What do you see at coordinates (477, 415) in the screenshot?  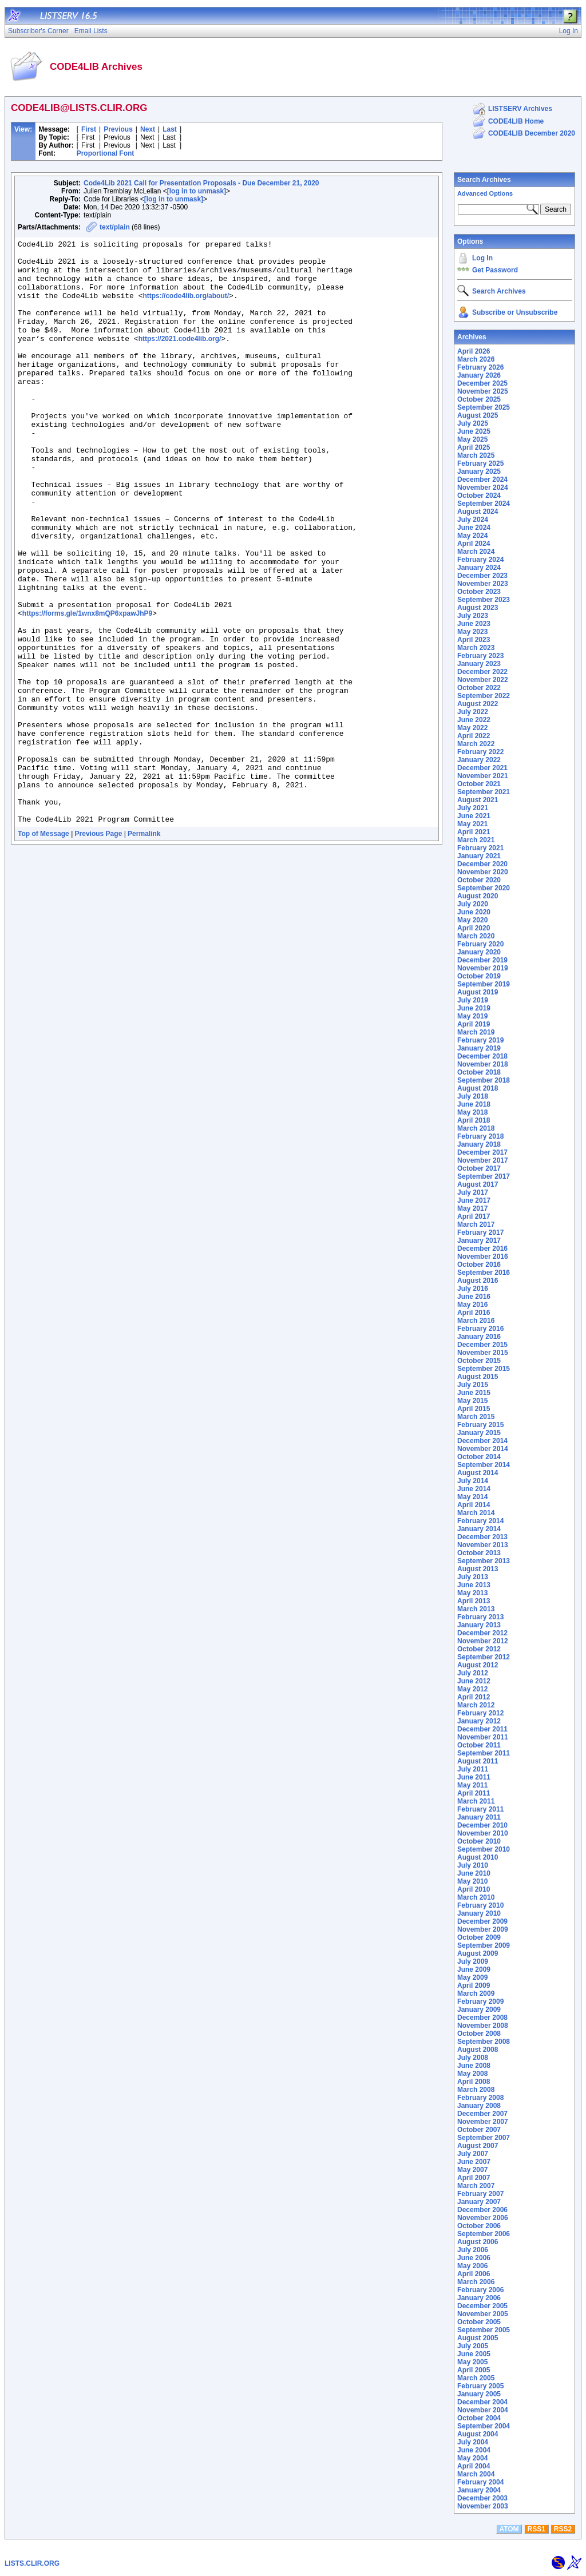 I see `August 2025` at bounding box center [477, 415].